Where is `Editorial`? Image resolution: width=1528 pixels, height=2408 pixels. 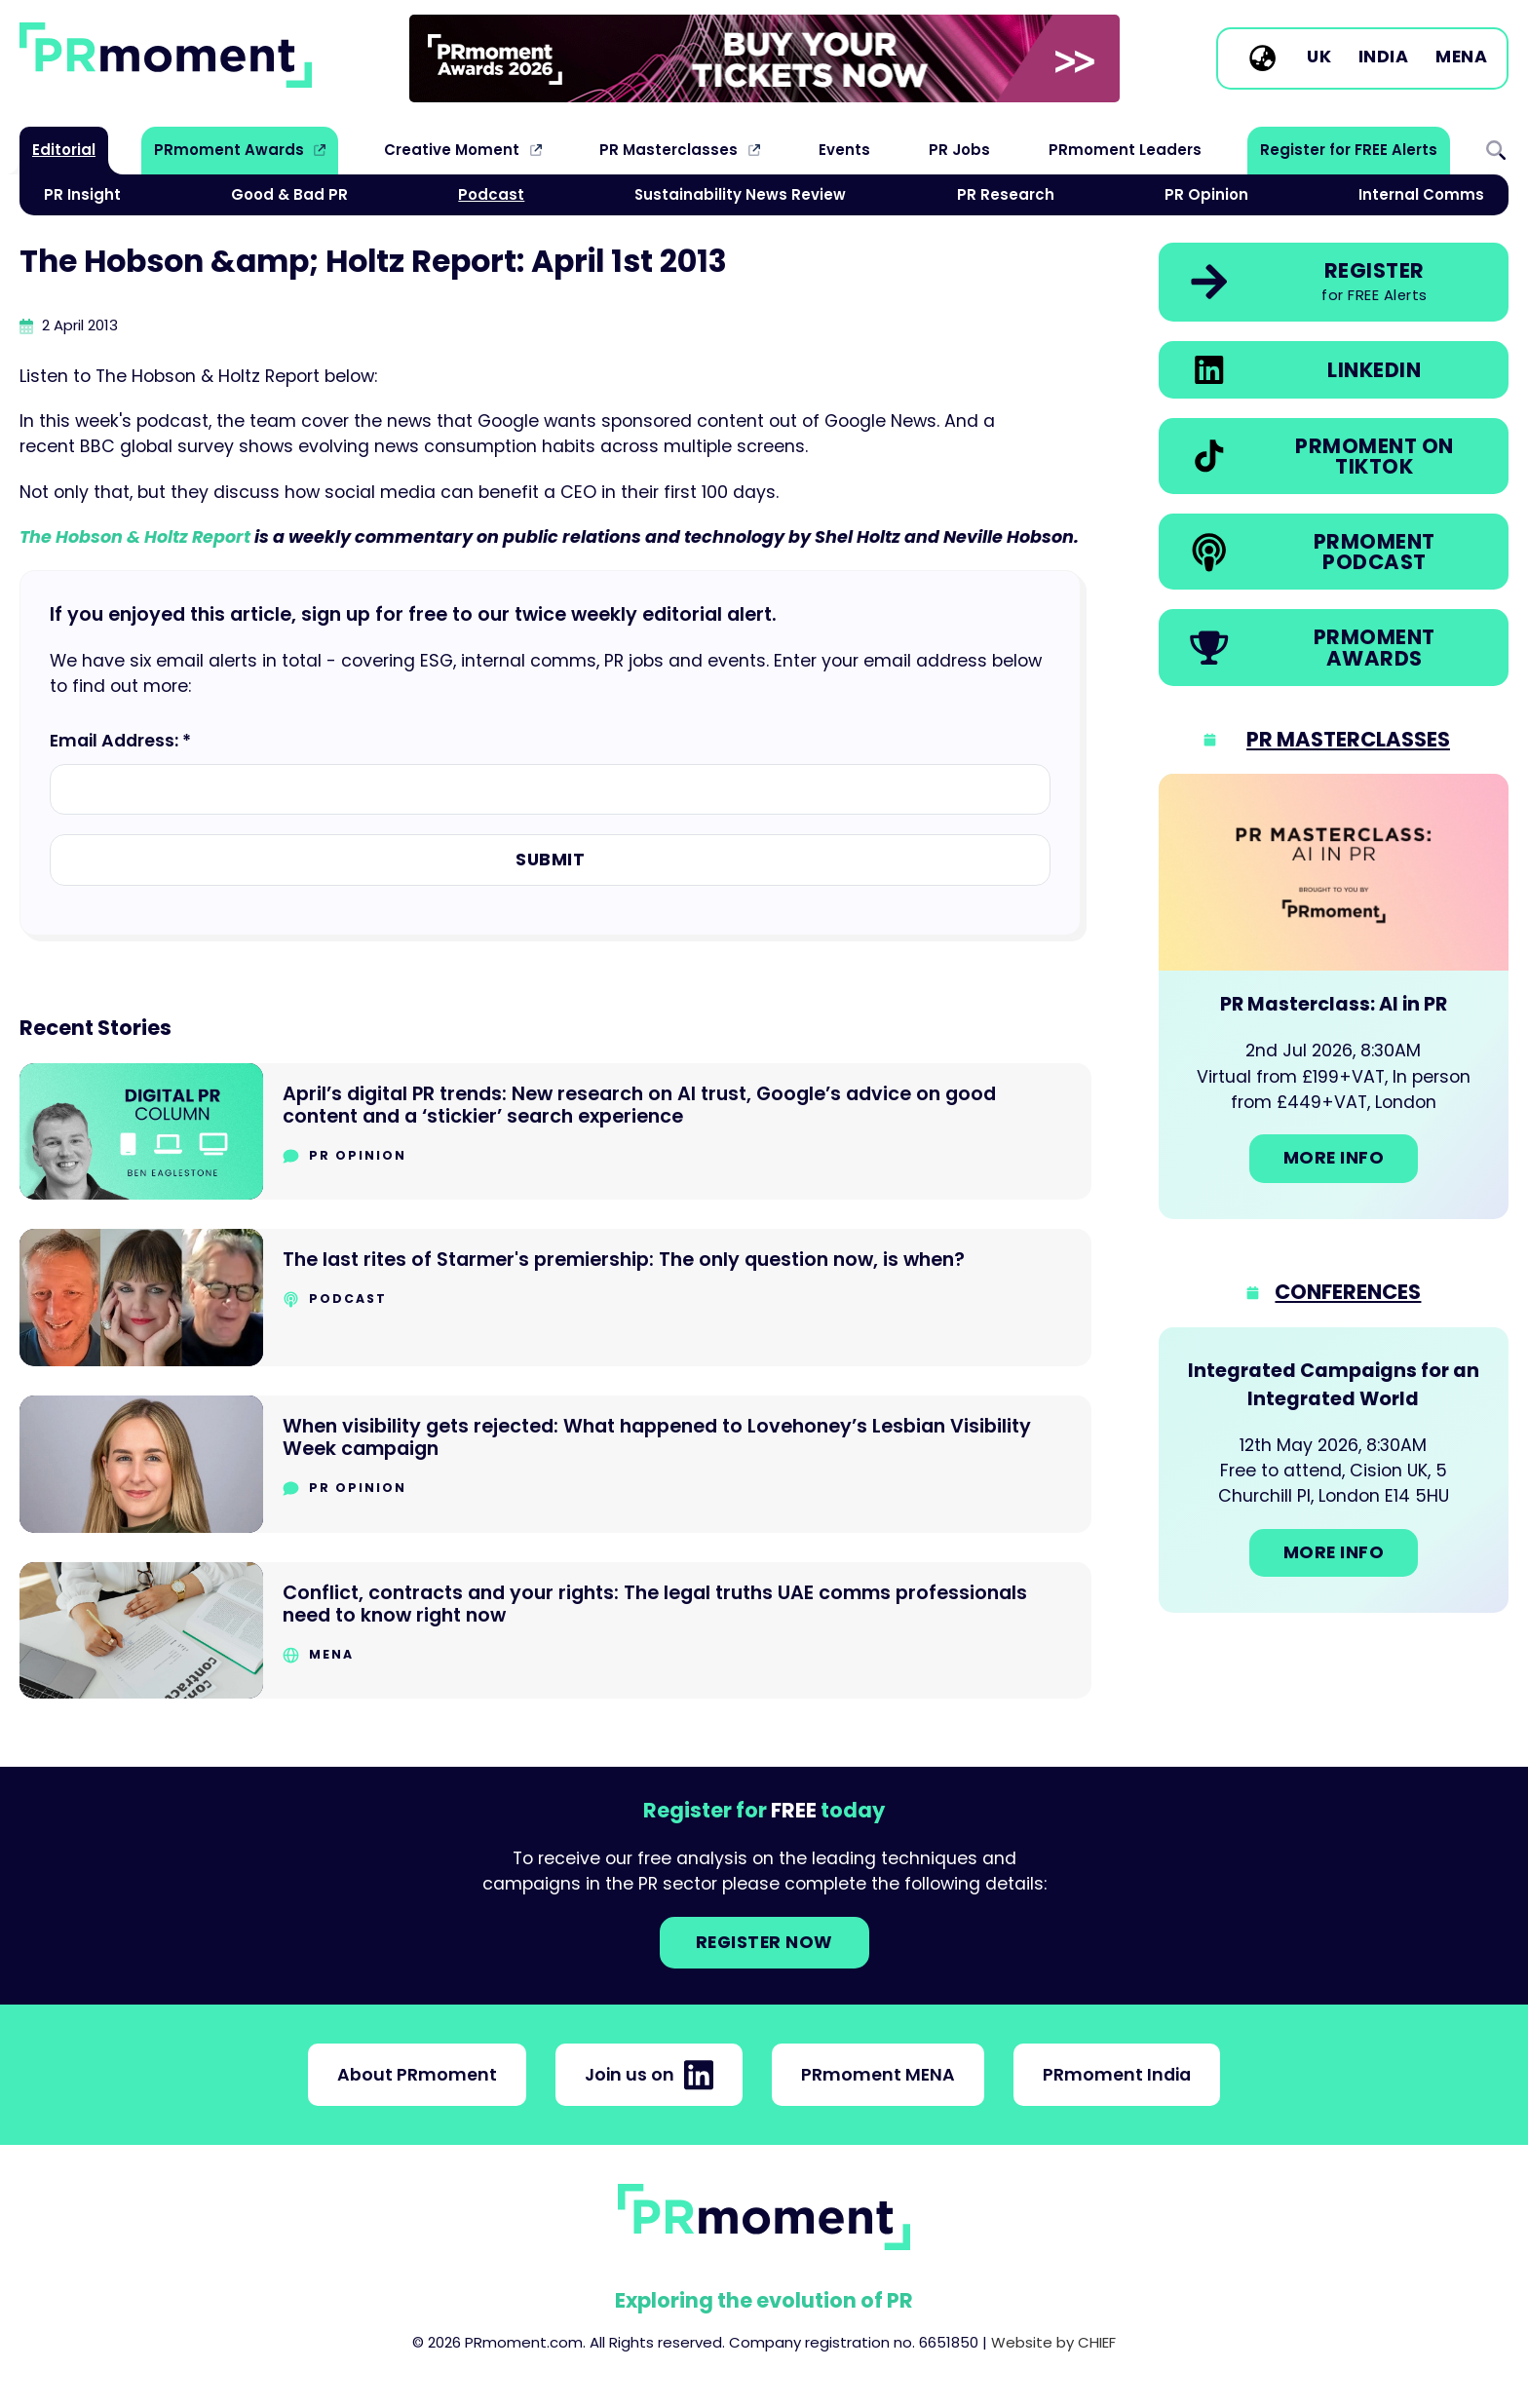
Editorial is located at coordinates (64, 149).